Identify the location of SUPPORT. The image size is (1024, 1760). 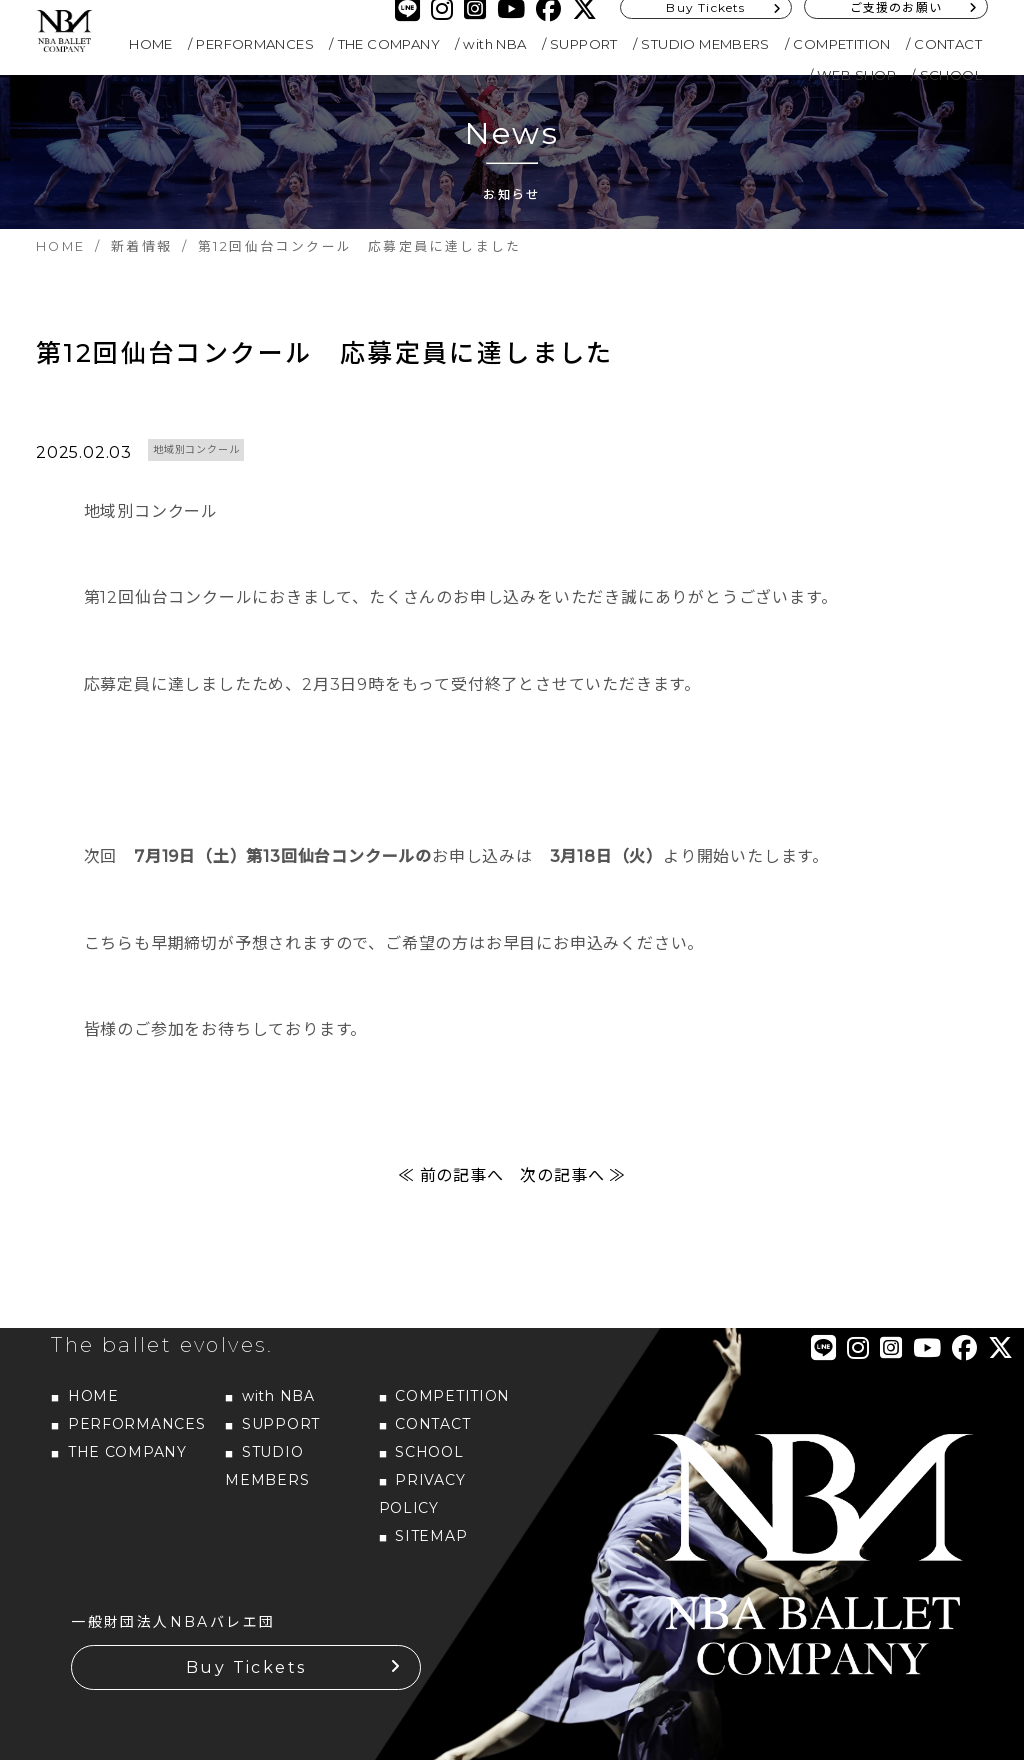
(584, 44).